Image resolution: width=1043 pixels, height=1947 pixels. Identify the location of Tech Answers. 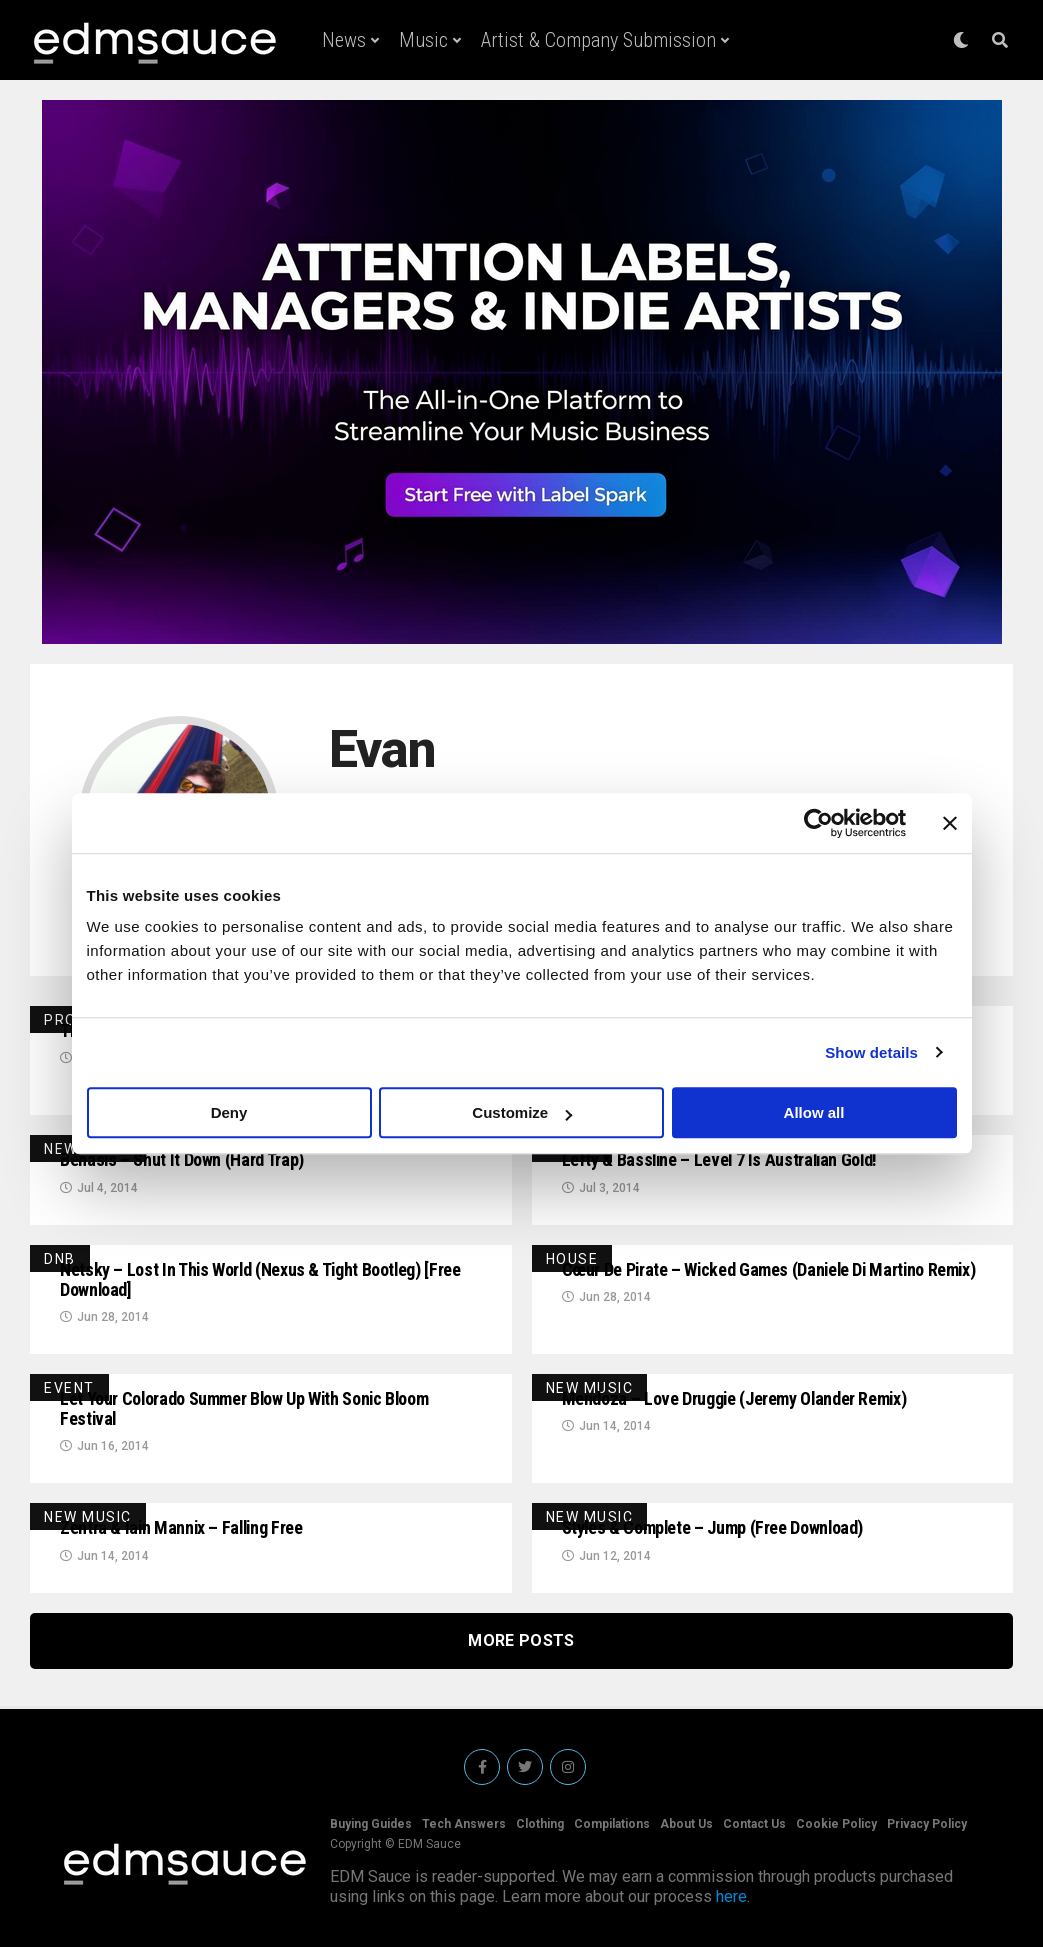
(464, 1824).